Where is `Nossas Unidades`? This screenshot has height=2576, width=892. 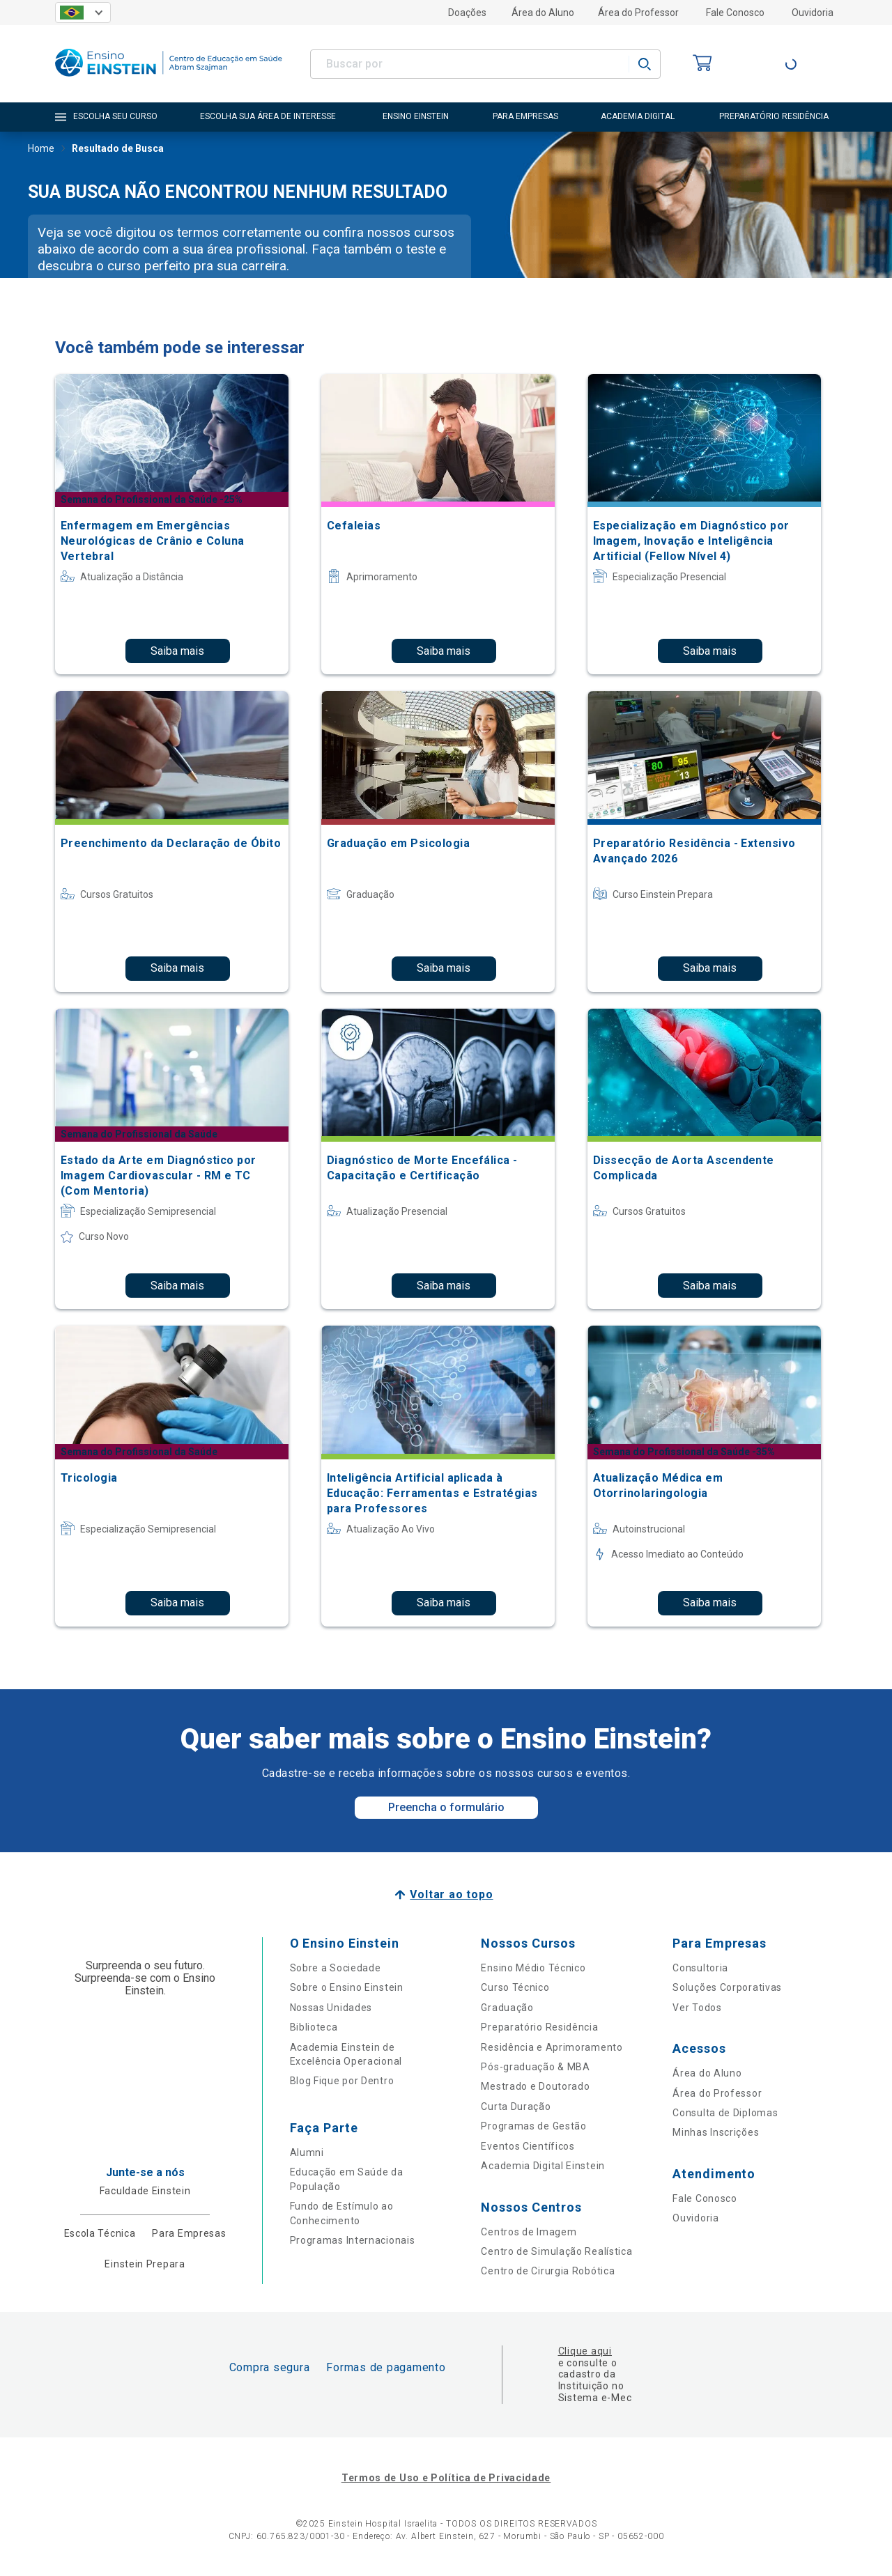
Nossas Unidades is located at coordinates (331, 2007).